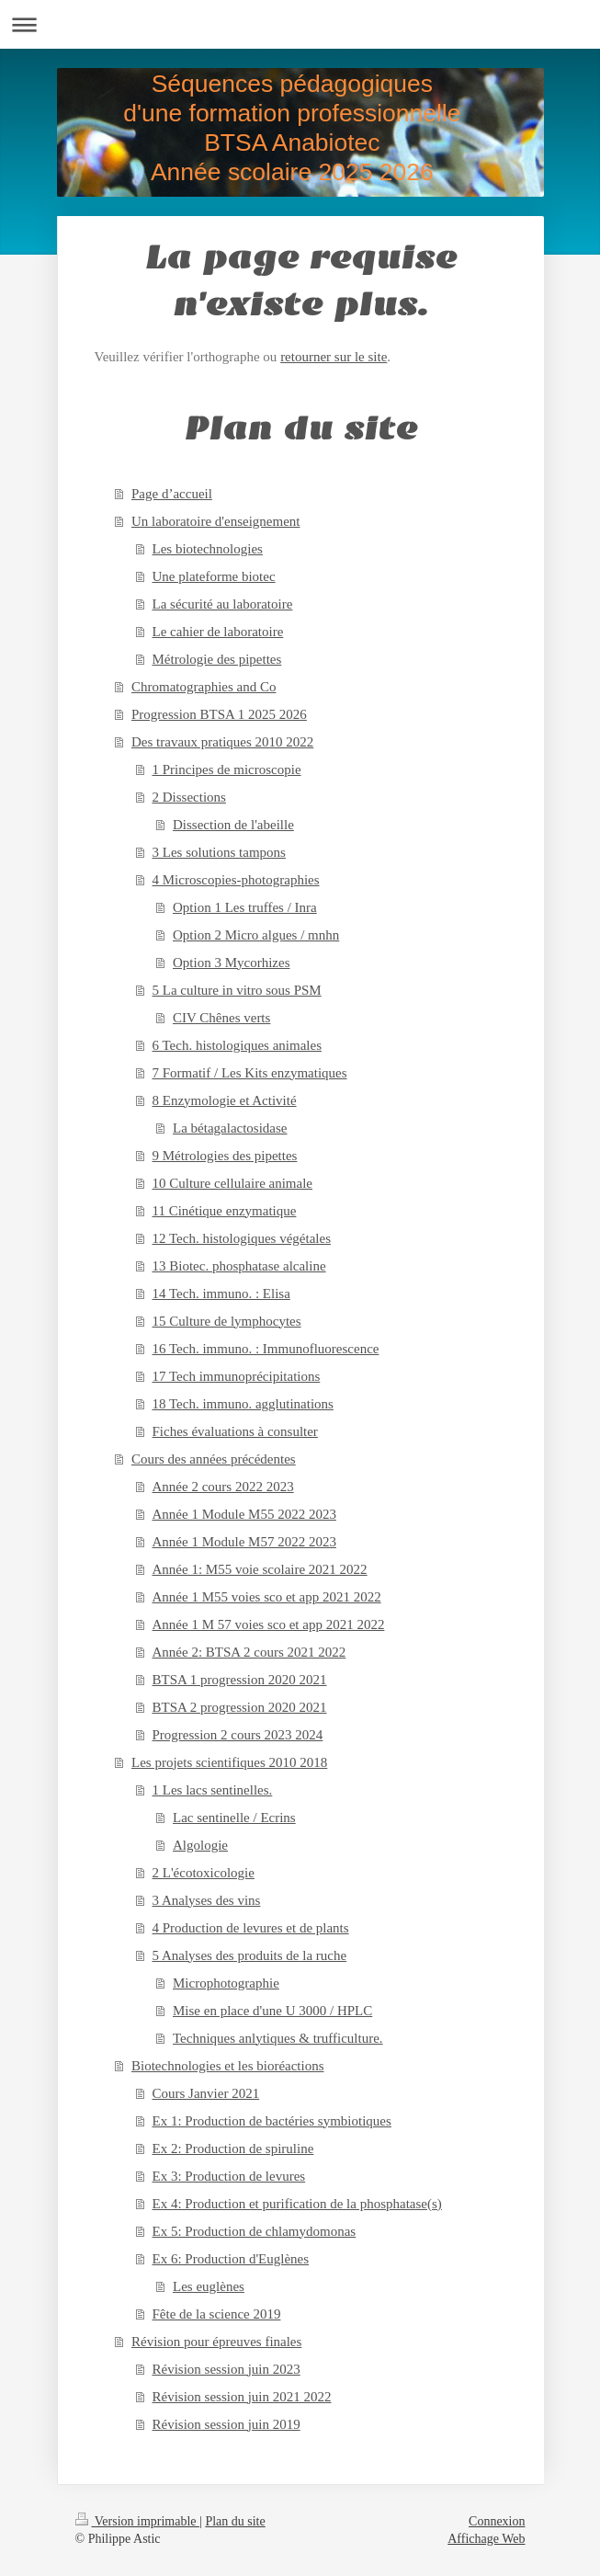 The image size is (600, 2576). I want to click on Ex 5: Production de chlamydomonas, so click(255, 2231).